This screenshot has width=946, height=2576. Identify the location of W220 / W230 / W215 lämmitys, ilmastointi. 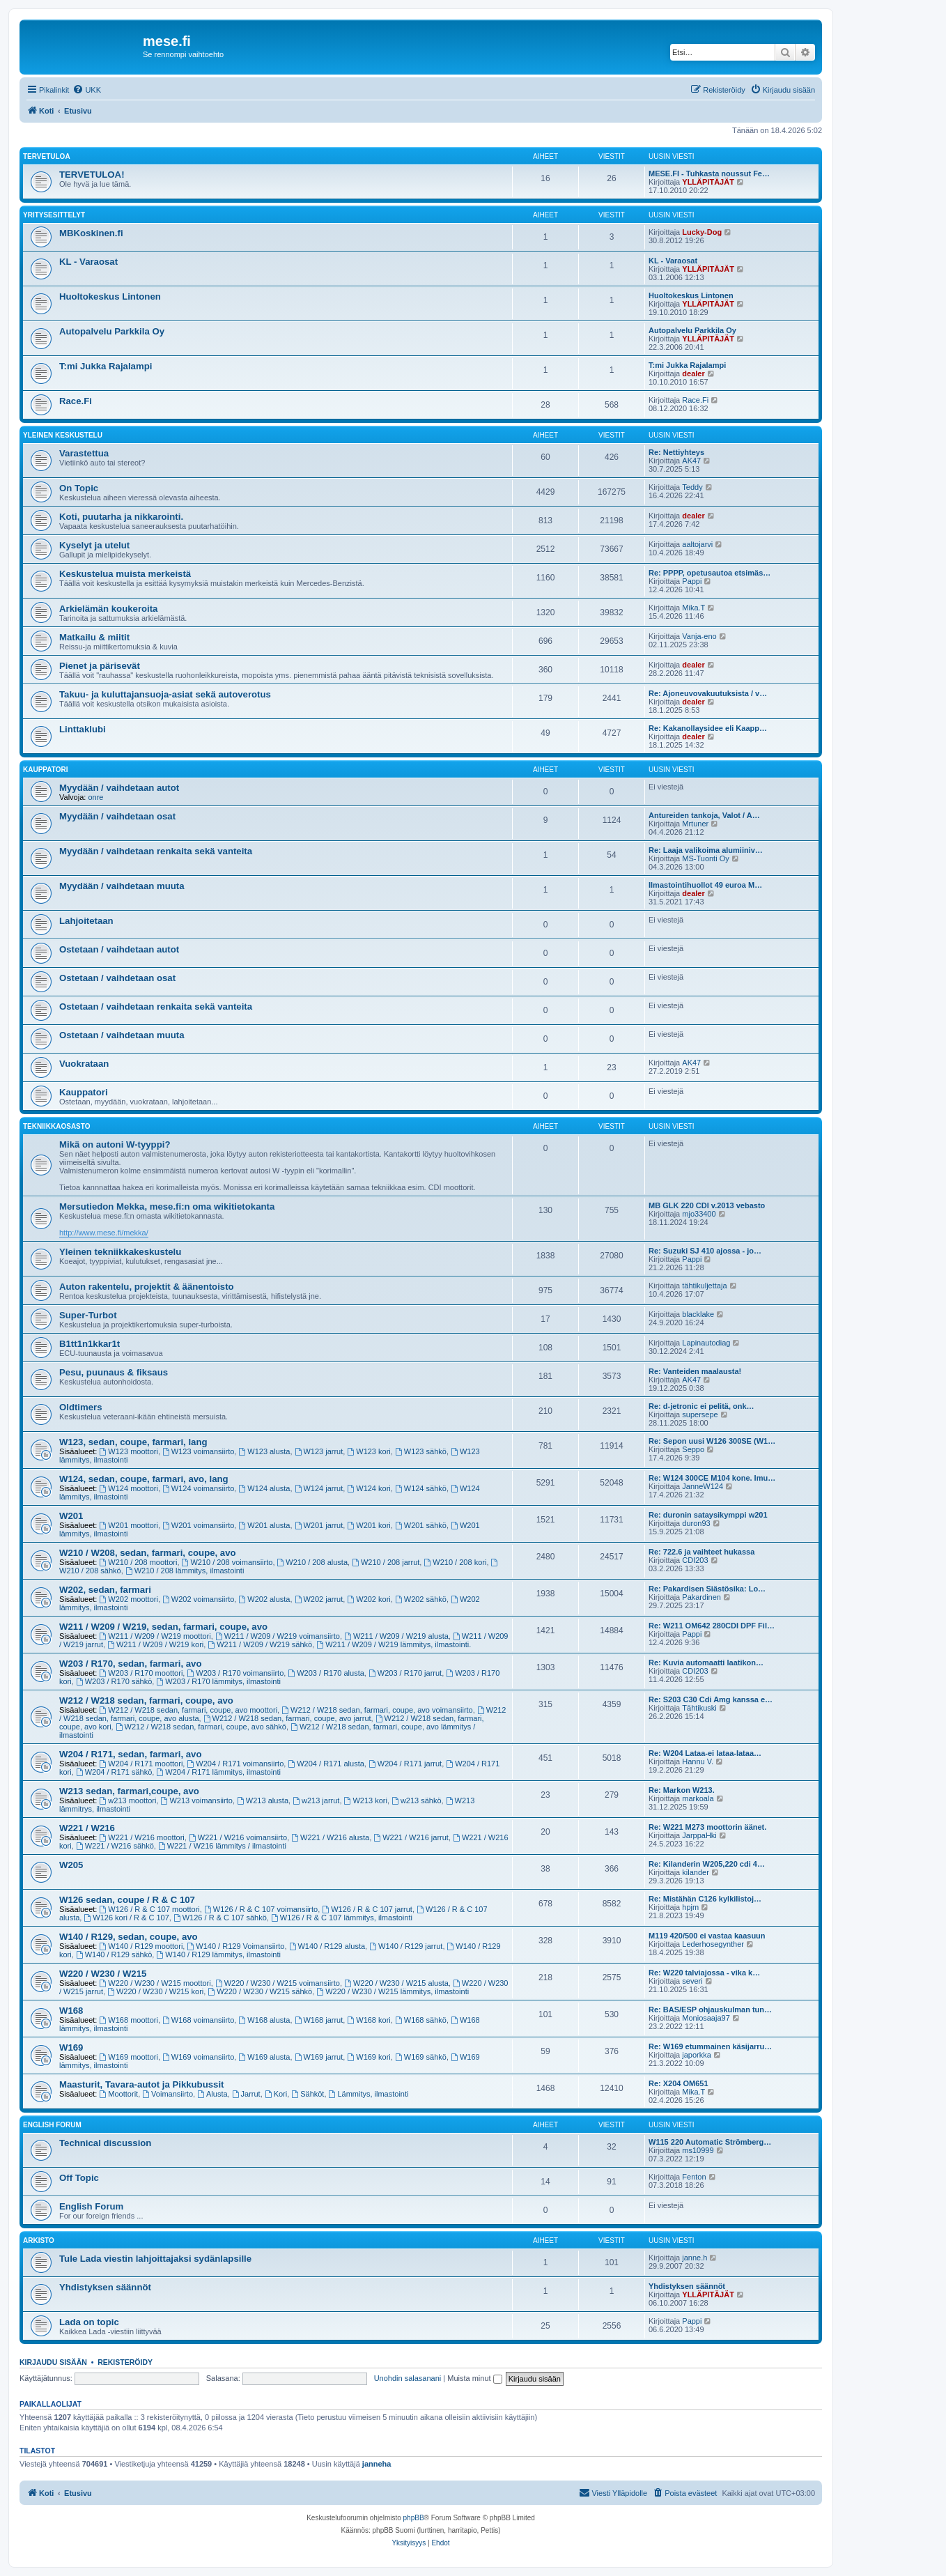
(392, 1991).